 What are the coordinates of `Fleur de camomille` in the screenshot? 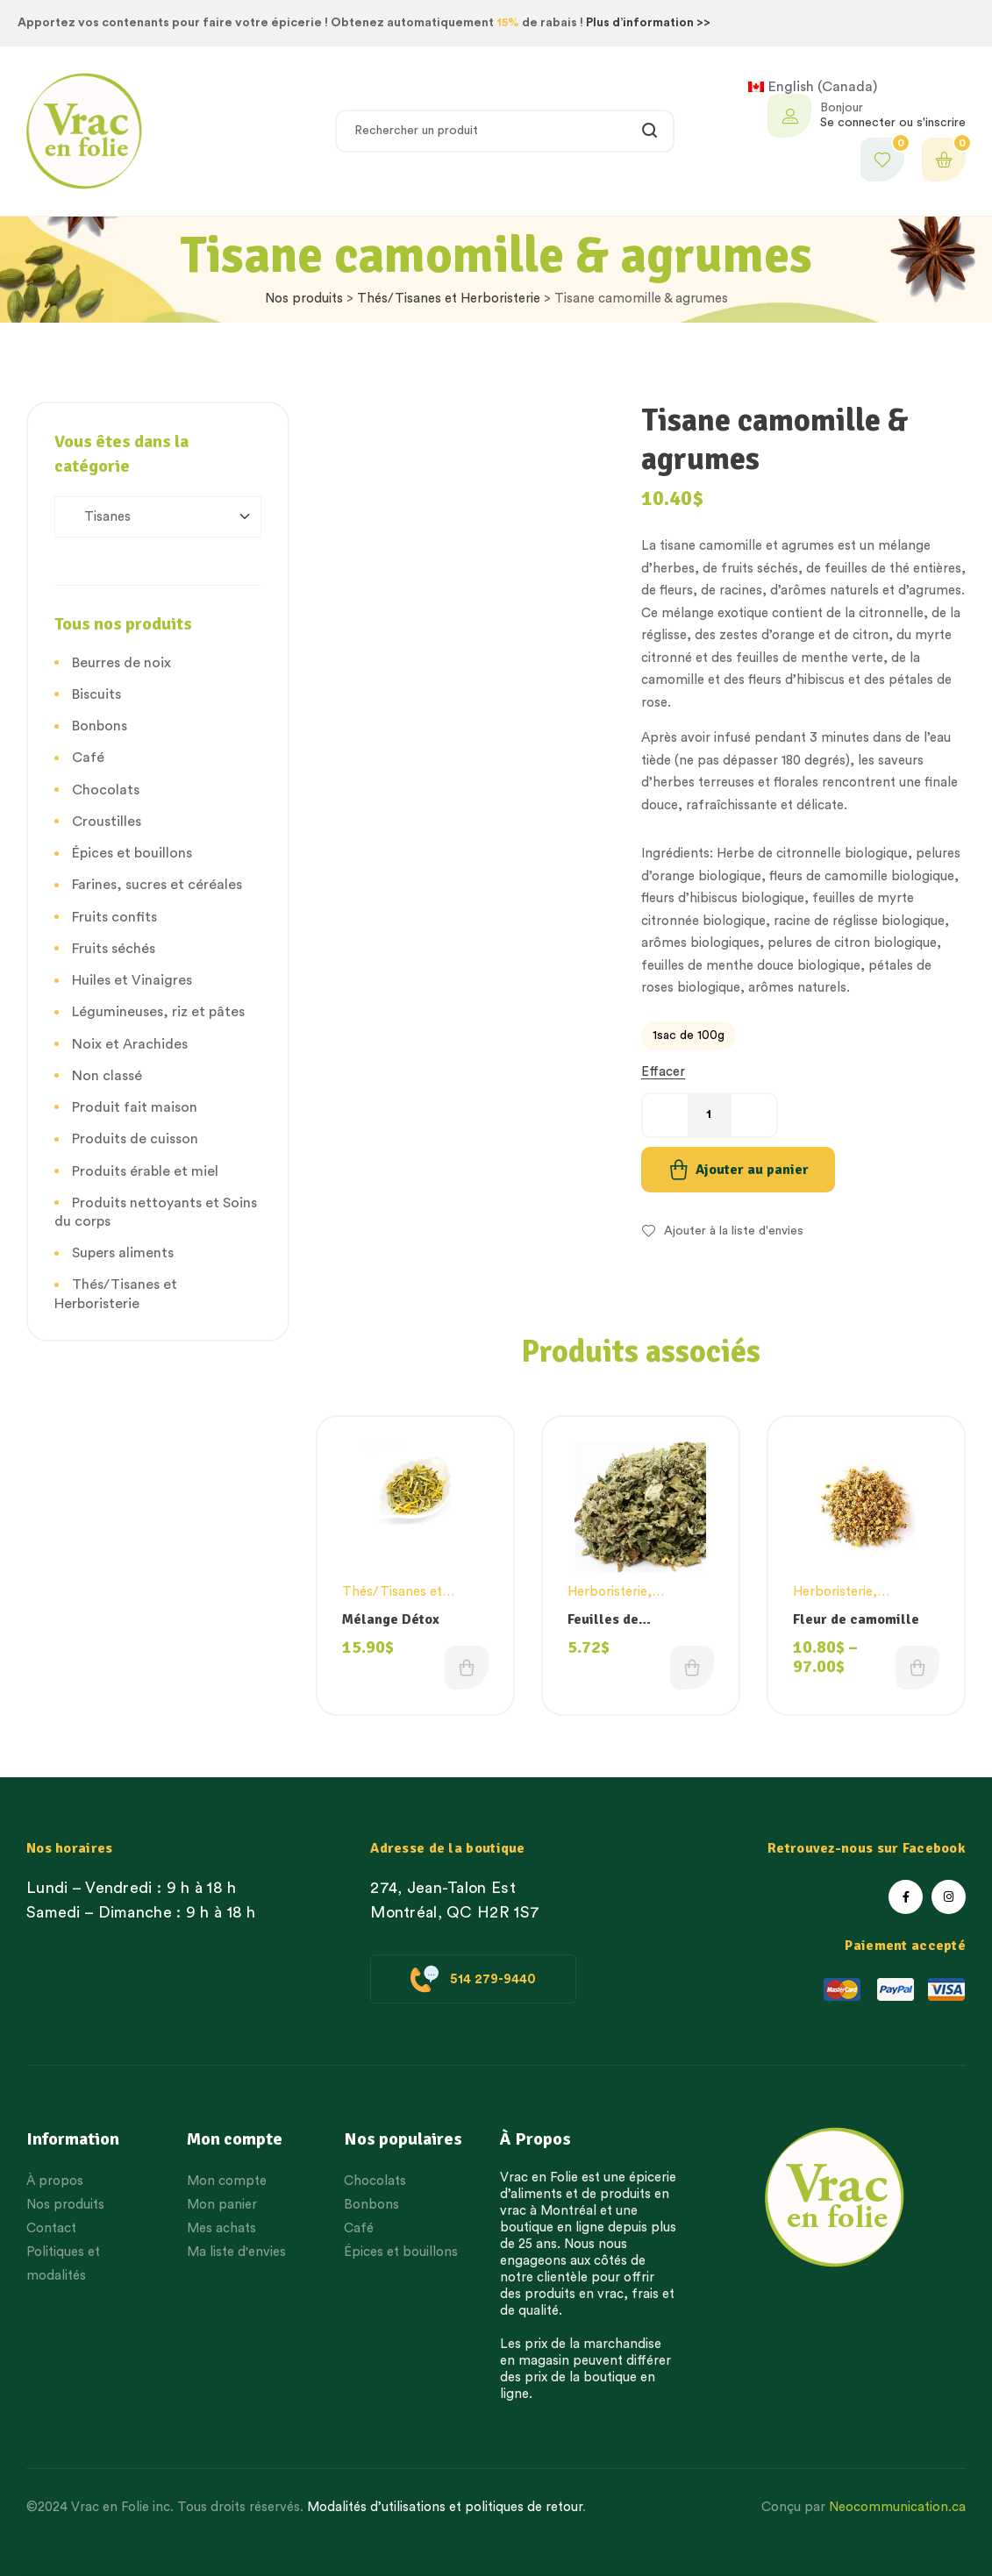 It's located at (856, 1619).